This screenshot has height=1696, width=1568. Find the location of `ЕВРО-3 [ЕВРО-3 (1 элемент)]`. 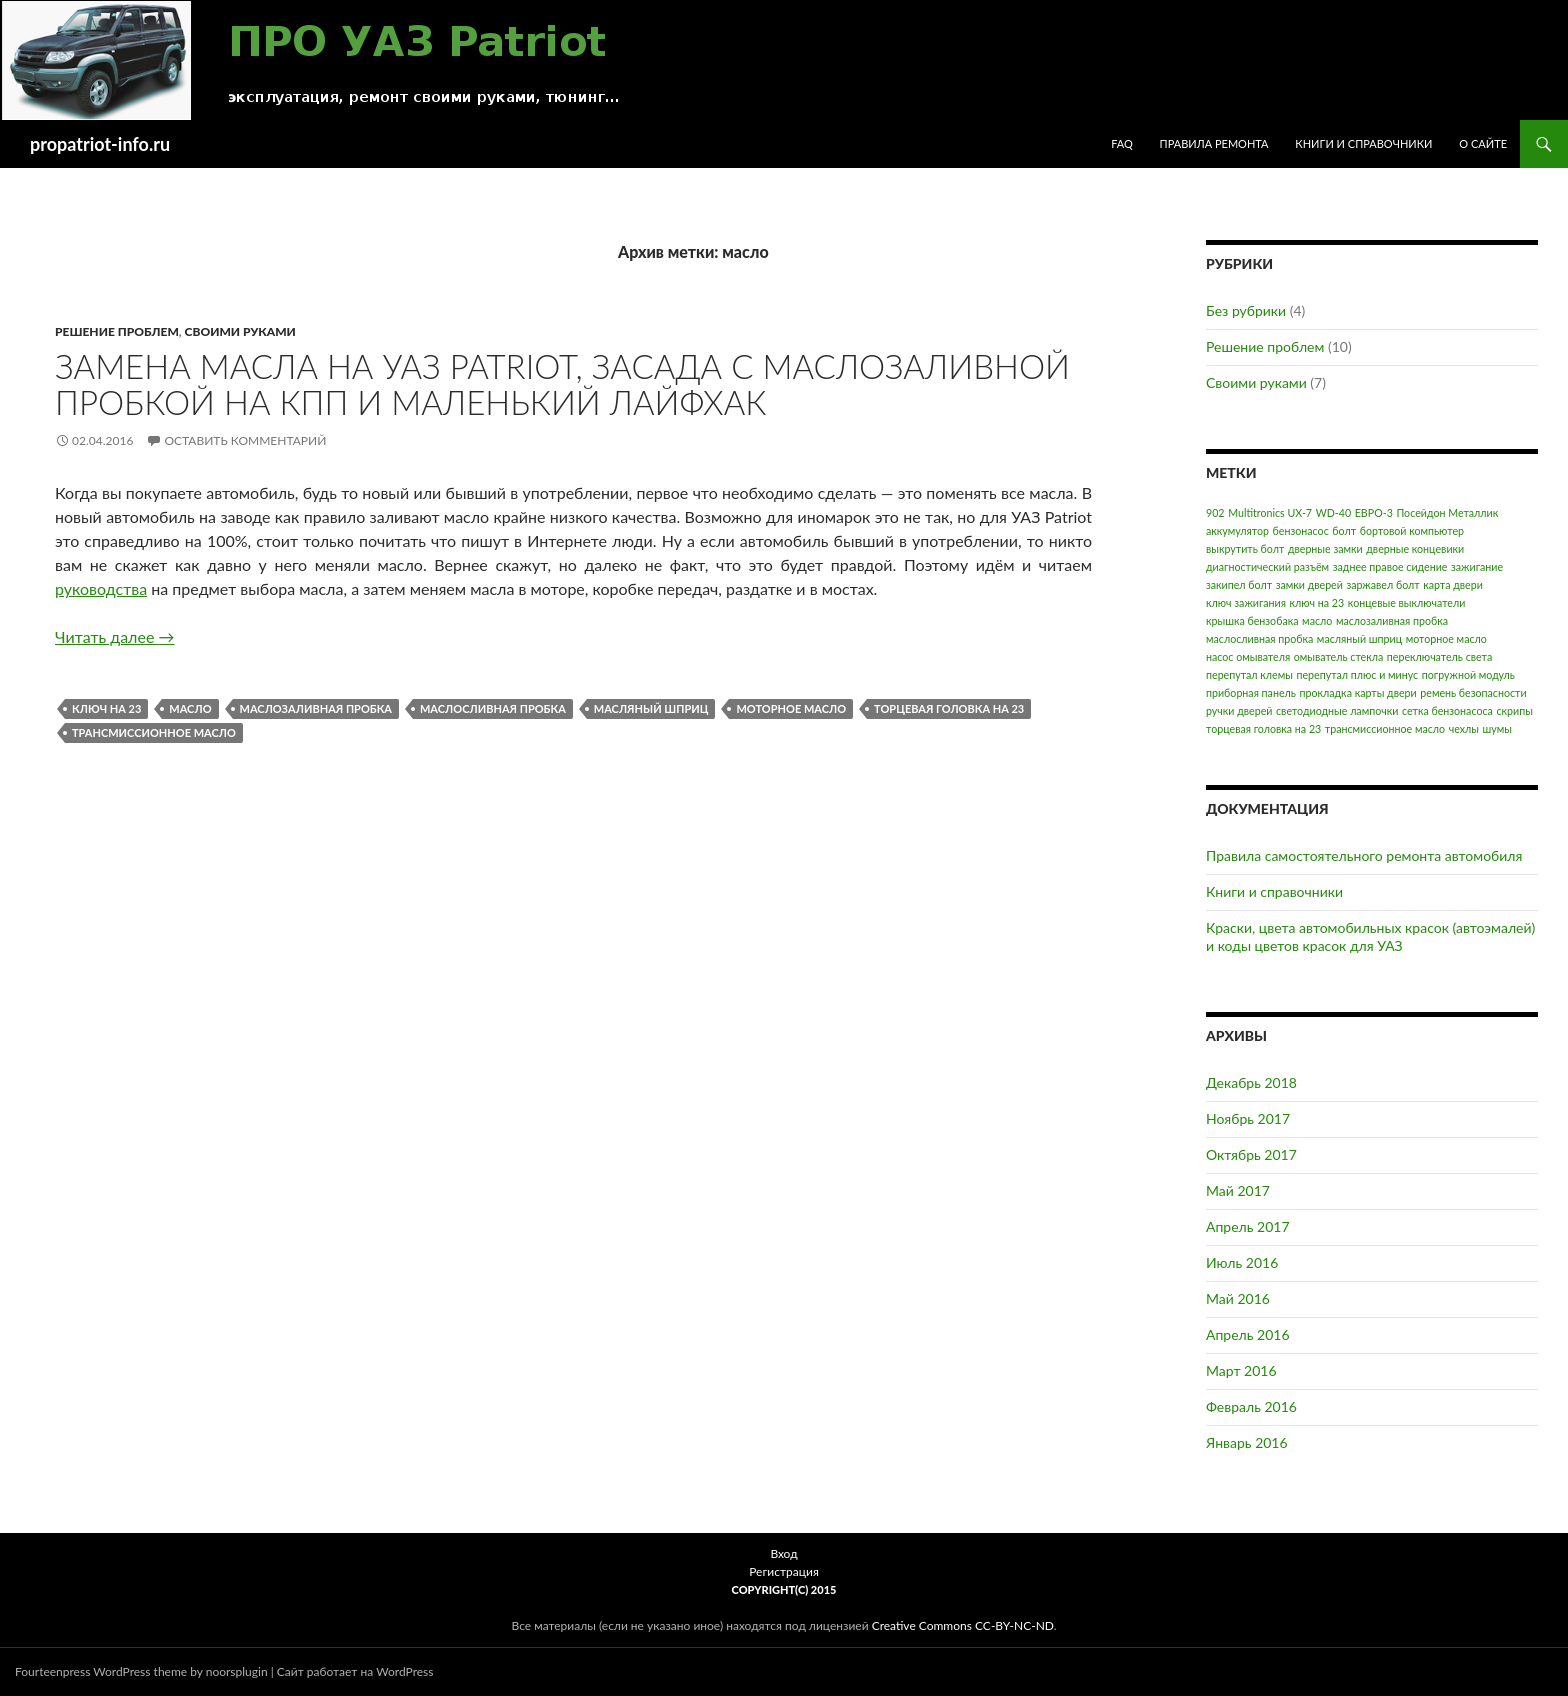

ЕВРО-3 [ЕВРО-3 (1 элемент)] is located at coordinates (1374, 512).